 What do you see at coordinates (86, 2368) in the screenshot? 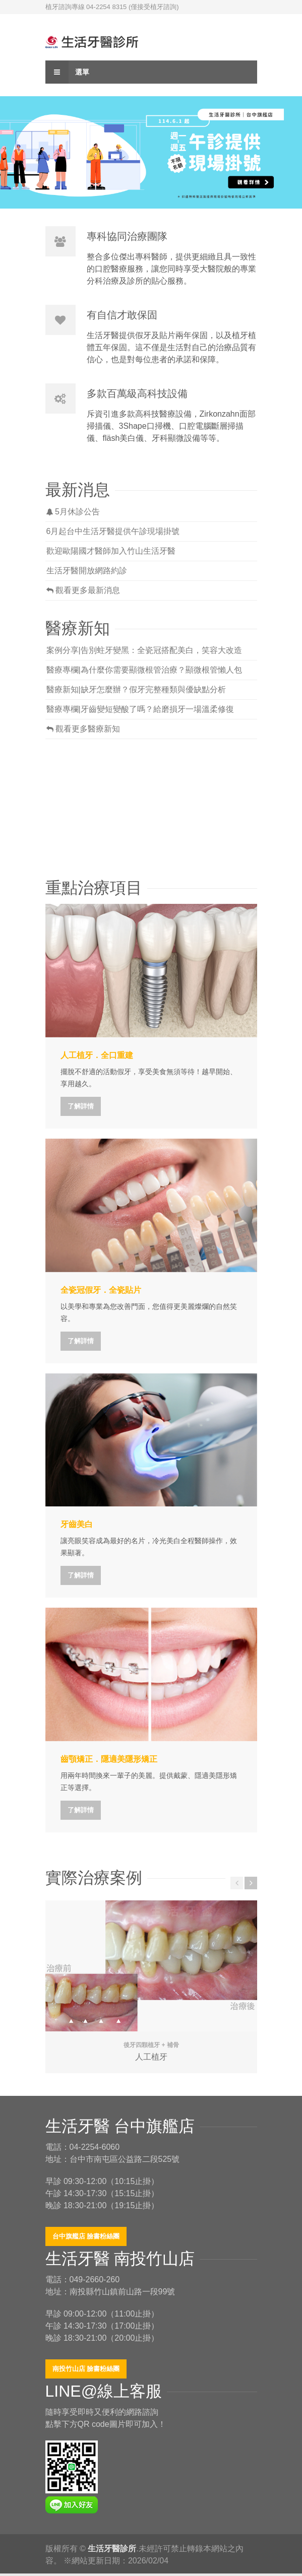
I see `南投竹山店 臉書粉絲團` at bounding box center [86, 2368].